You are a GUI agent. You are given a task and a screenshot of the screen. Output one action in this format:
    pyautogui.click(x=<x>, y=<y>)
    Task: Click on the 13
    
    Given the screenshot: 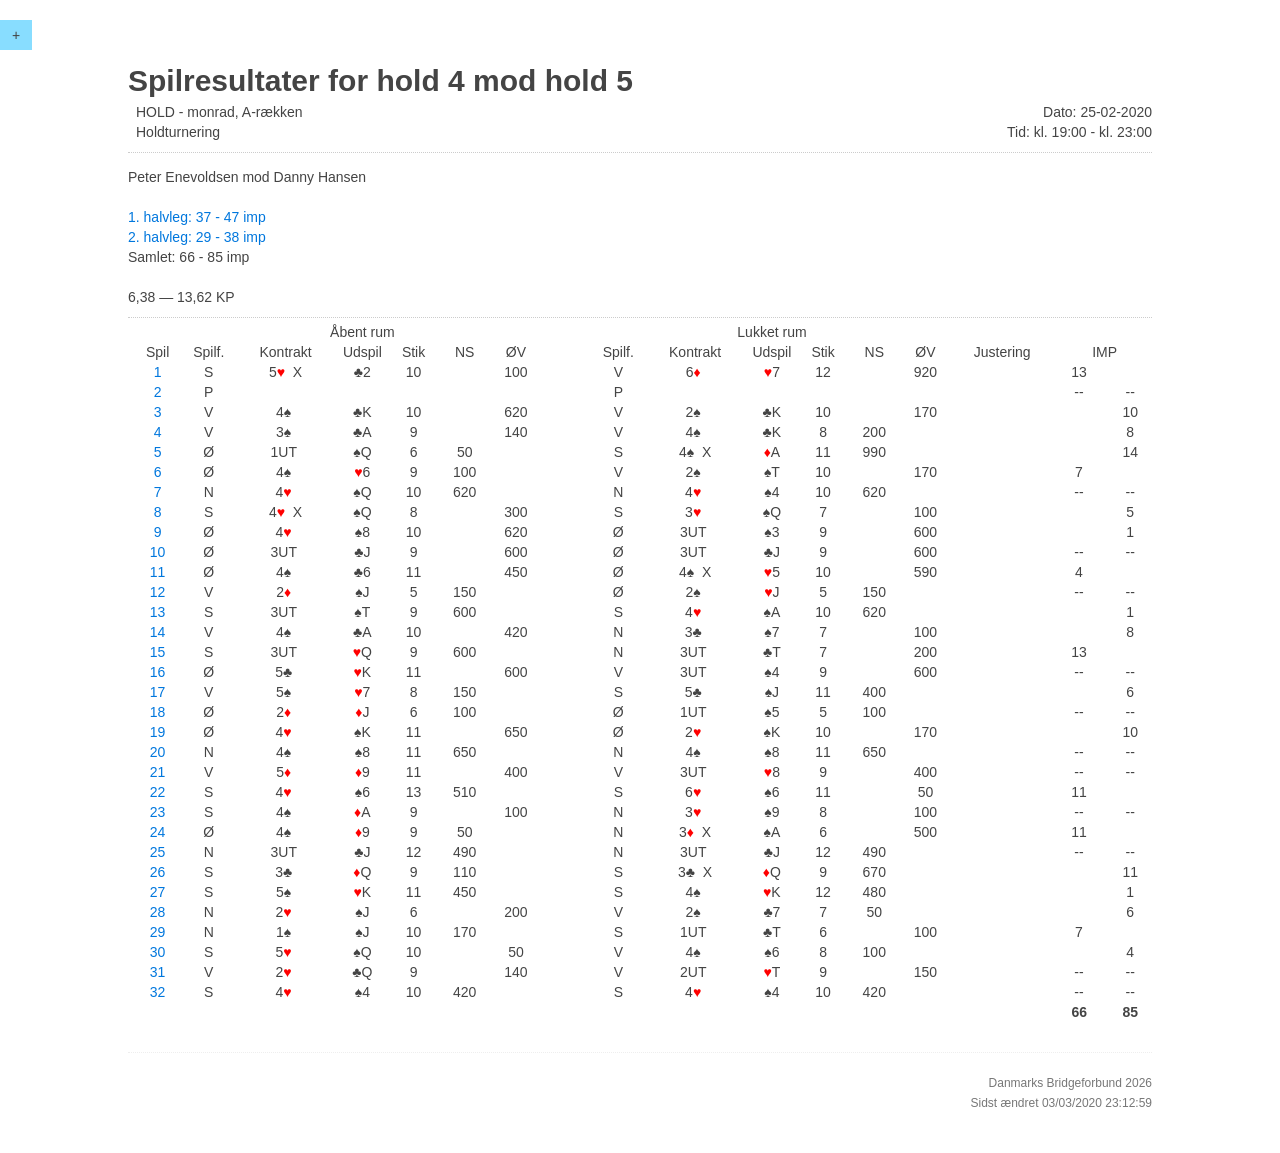 What is the action you would take?
    pyautogui.click(x=158, y=612)
    